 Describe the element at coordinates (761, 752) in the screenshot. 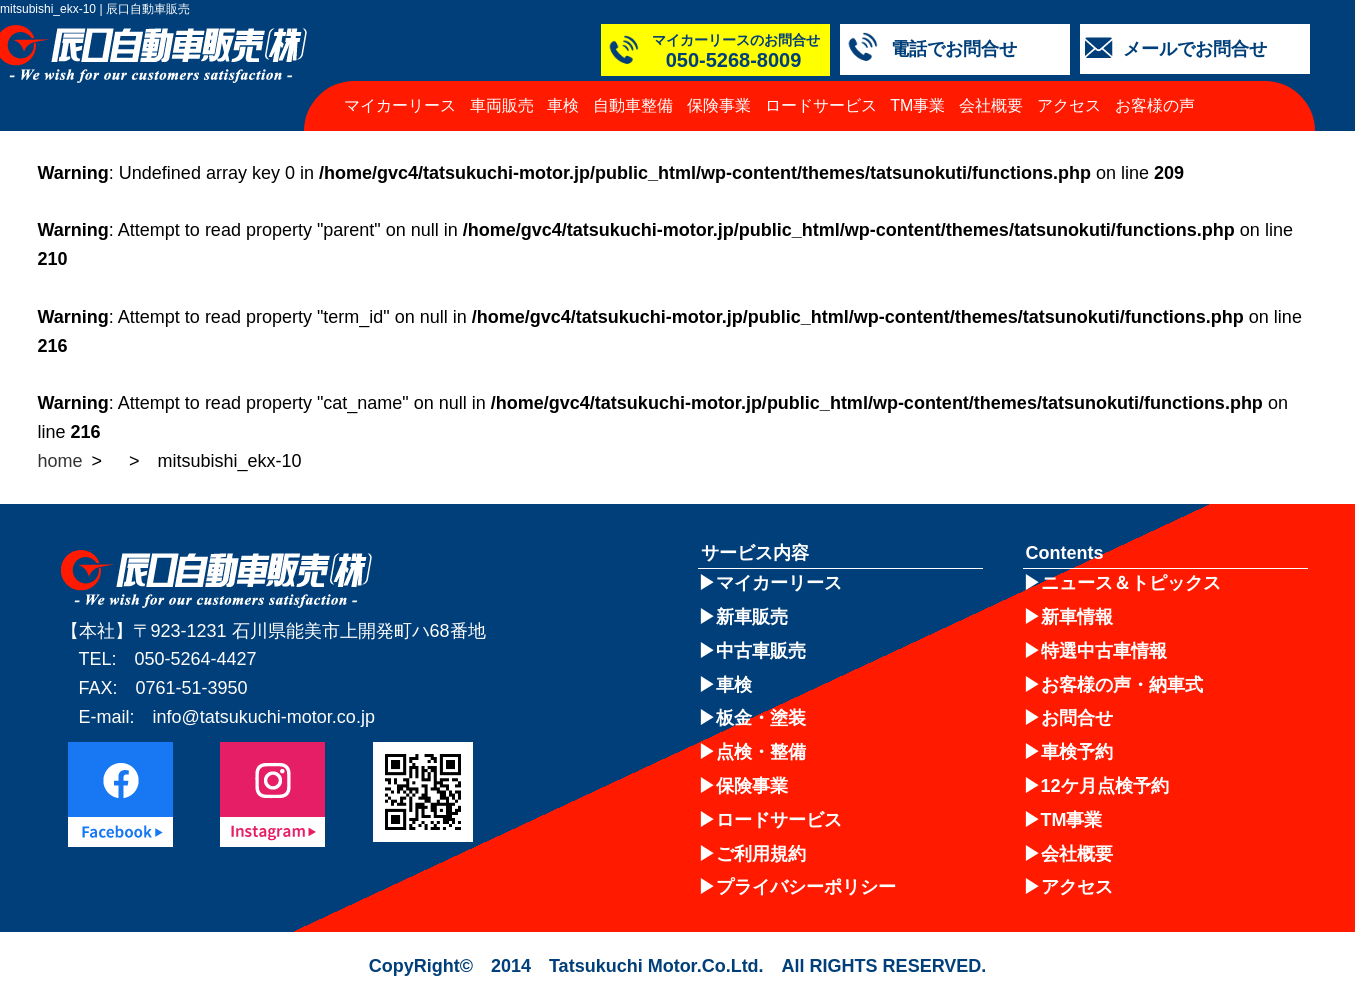

I see `点検・整備` at that location.